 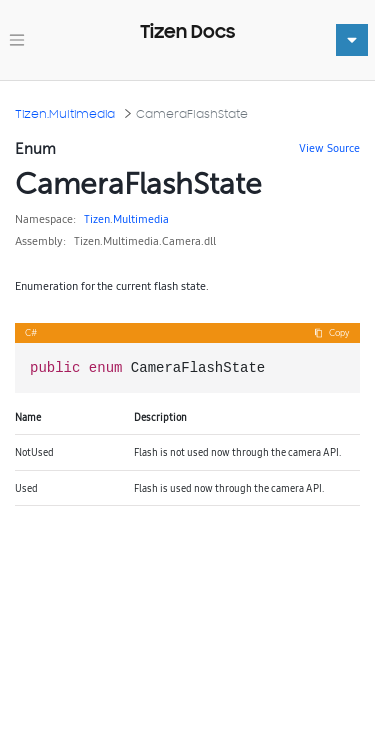 What do you see at coordinates (329, 148) in the screenshot?
I see `View Source` at bounding box center [329, 148].